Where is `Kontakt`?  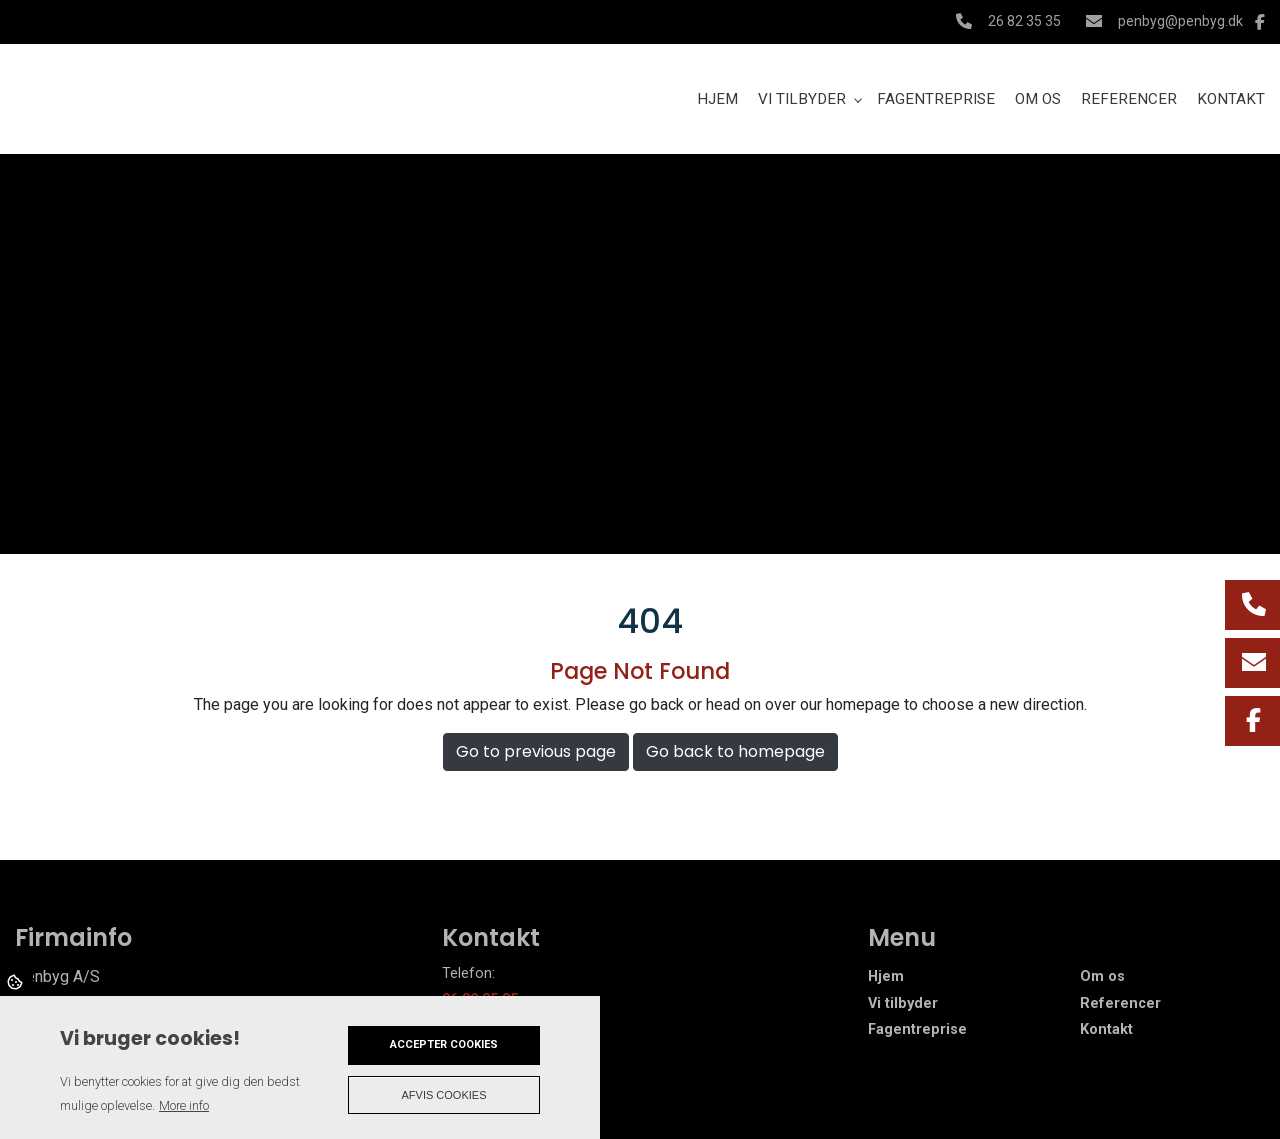
Kontakt is located at coordinates (1106, 1030).